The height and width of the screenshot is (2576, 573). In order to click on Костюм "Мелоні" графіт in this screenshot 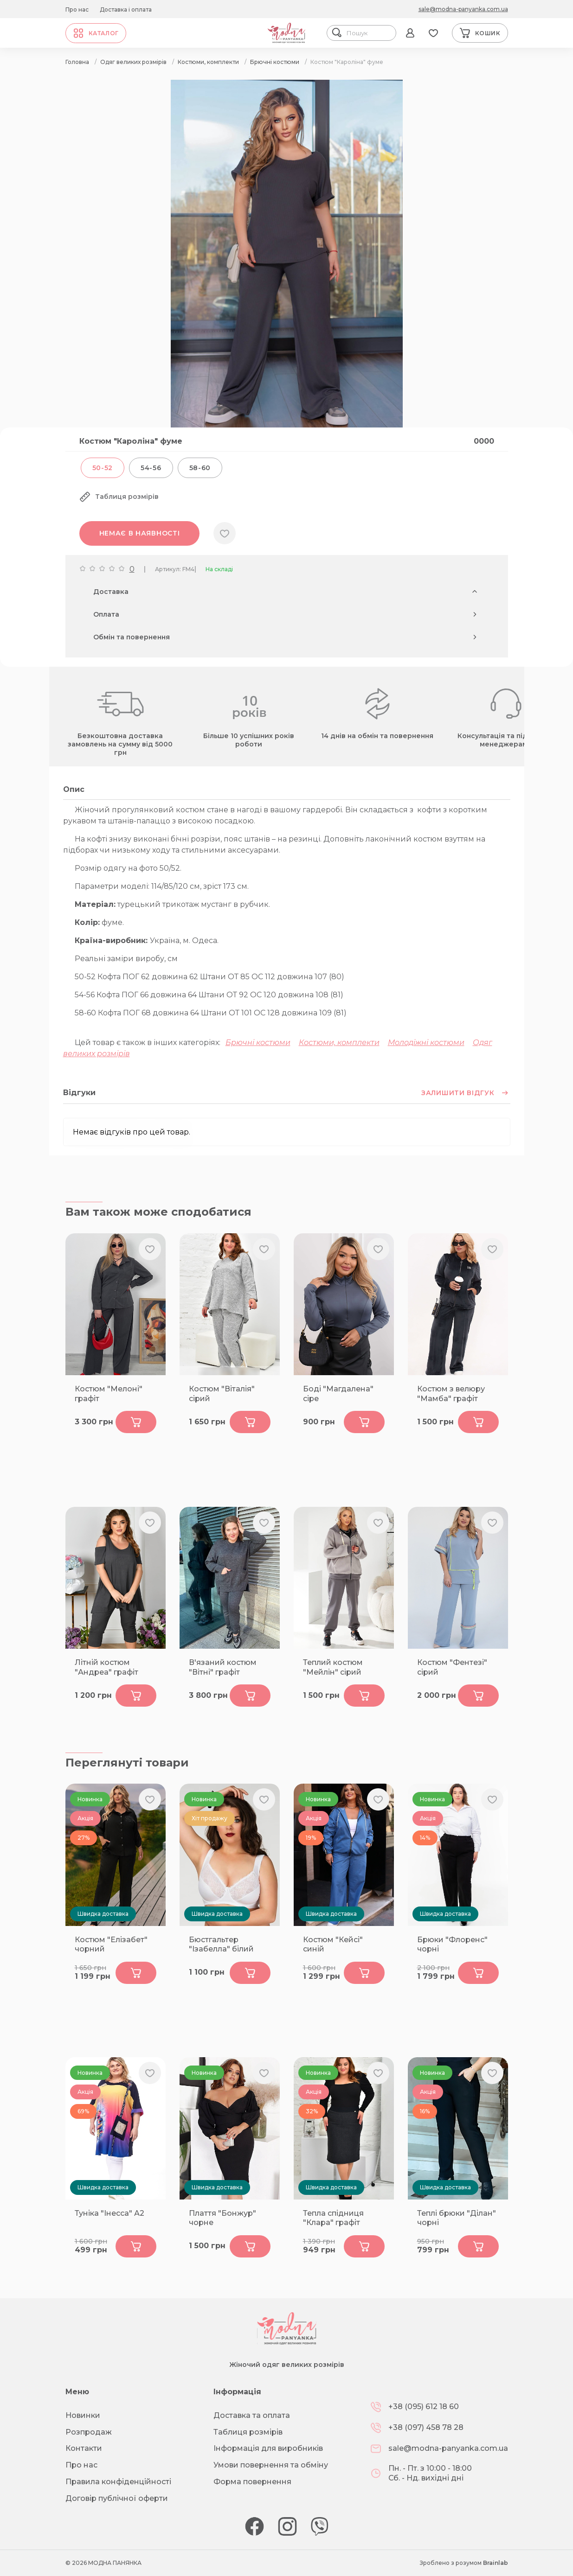, I will do `click(108, 1393)`.